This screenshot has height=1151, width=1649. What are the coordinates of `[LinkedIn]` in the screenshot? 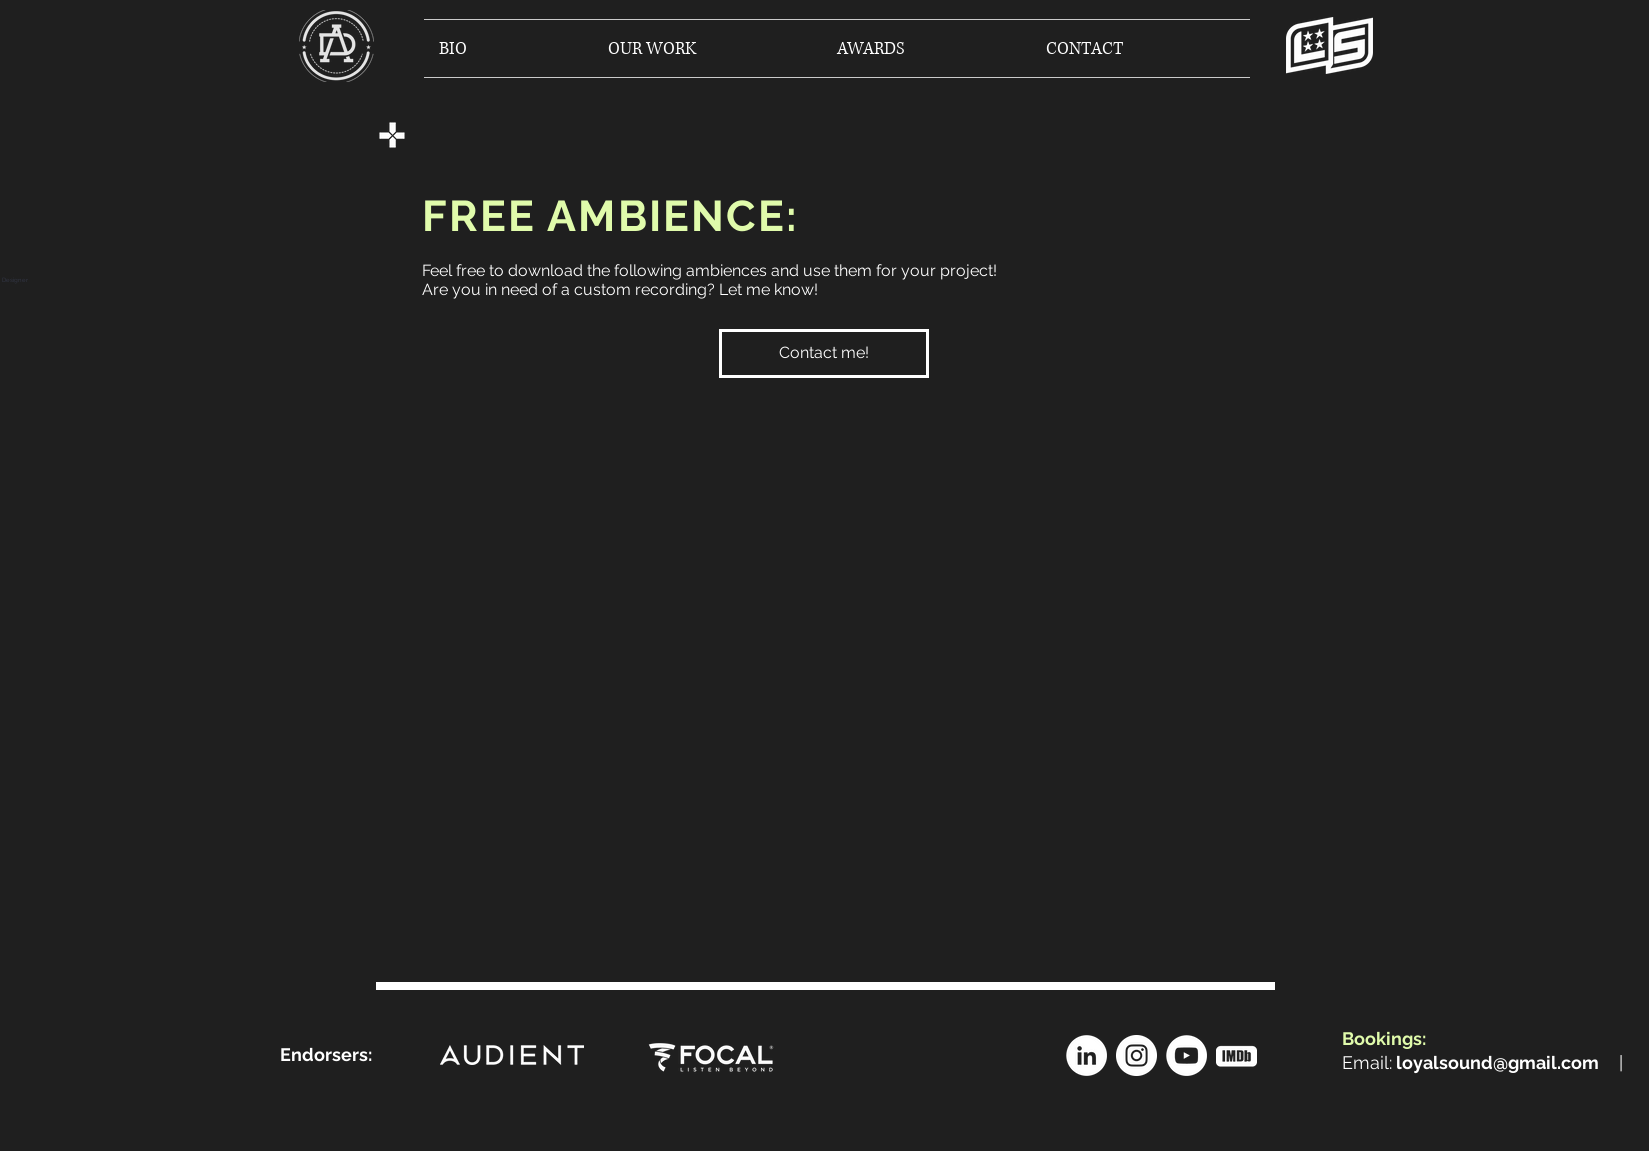 It's located at (1086, 1055).